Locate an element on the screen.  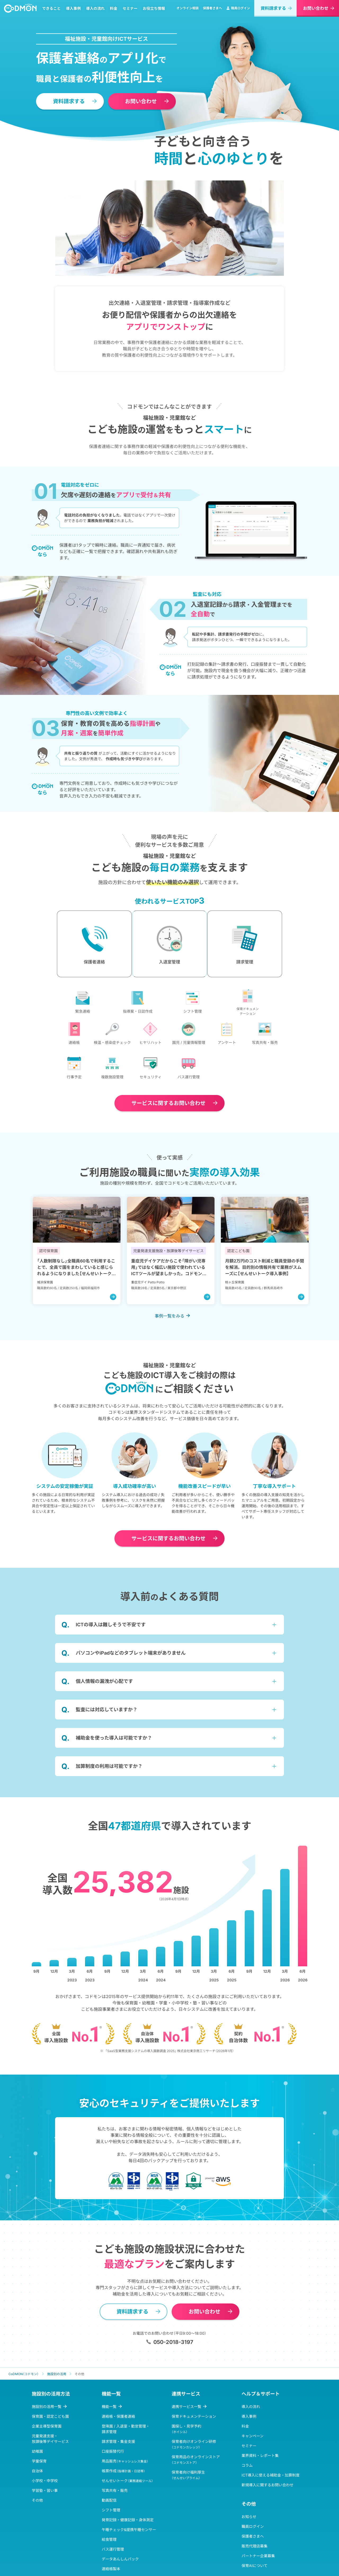
連絡帳・保護者連絡 is located at coordinates (118, 2439).